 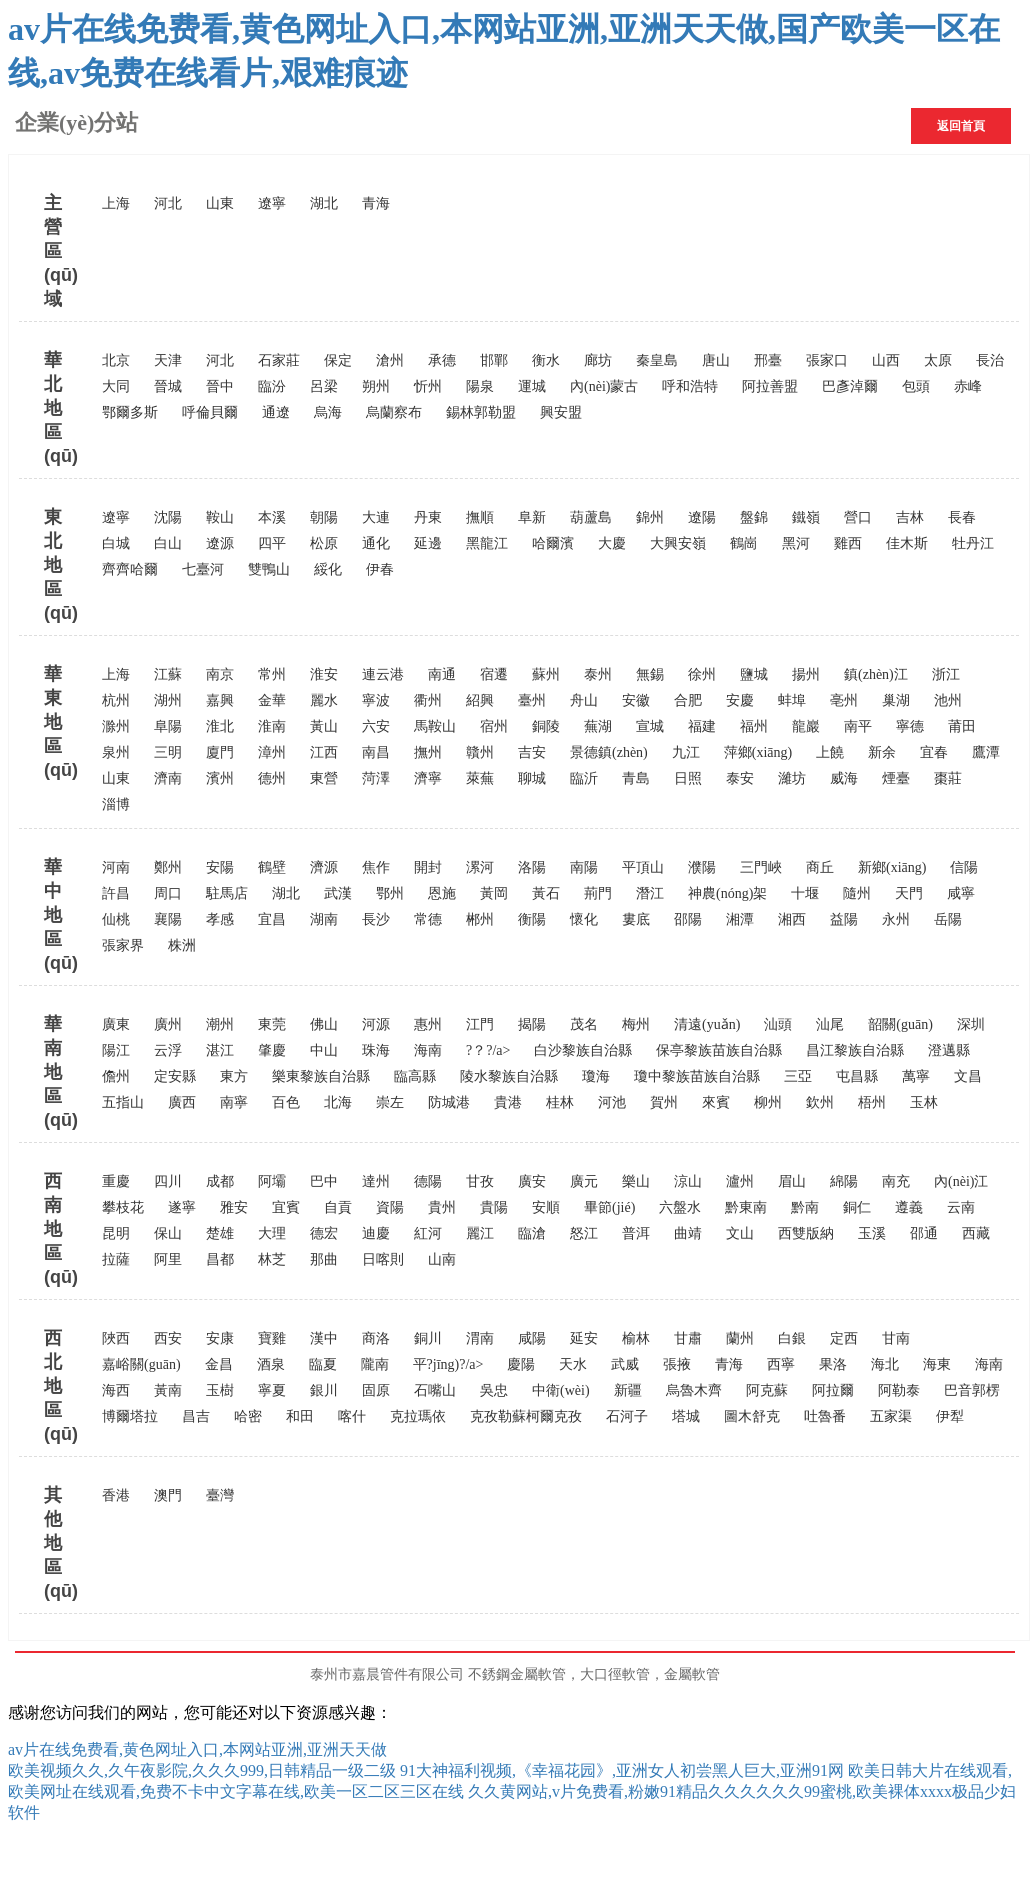 What do you see at coordinates (442, 360) in the screenshot?
I see `承德` at bounding box center [442, 360].